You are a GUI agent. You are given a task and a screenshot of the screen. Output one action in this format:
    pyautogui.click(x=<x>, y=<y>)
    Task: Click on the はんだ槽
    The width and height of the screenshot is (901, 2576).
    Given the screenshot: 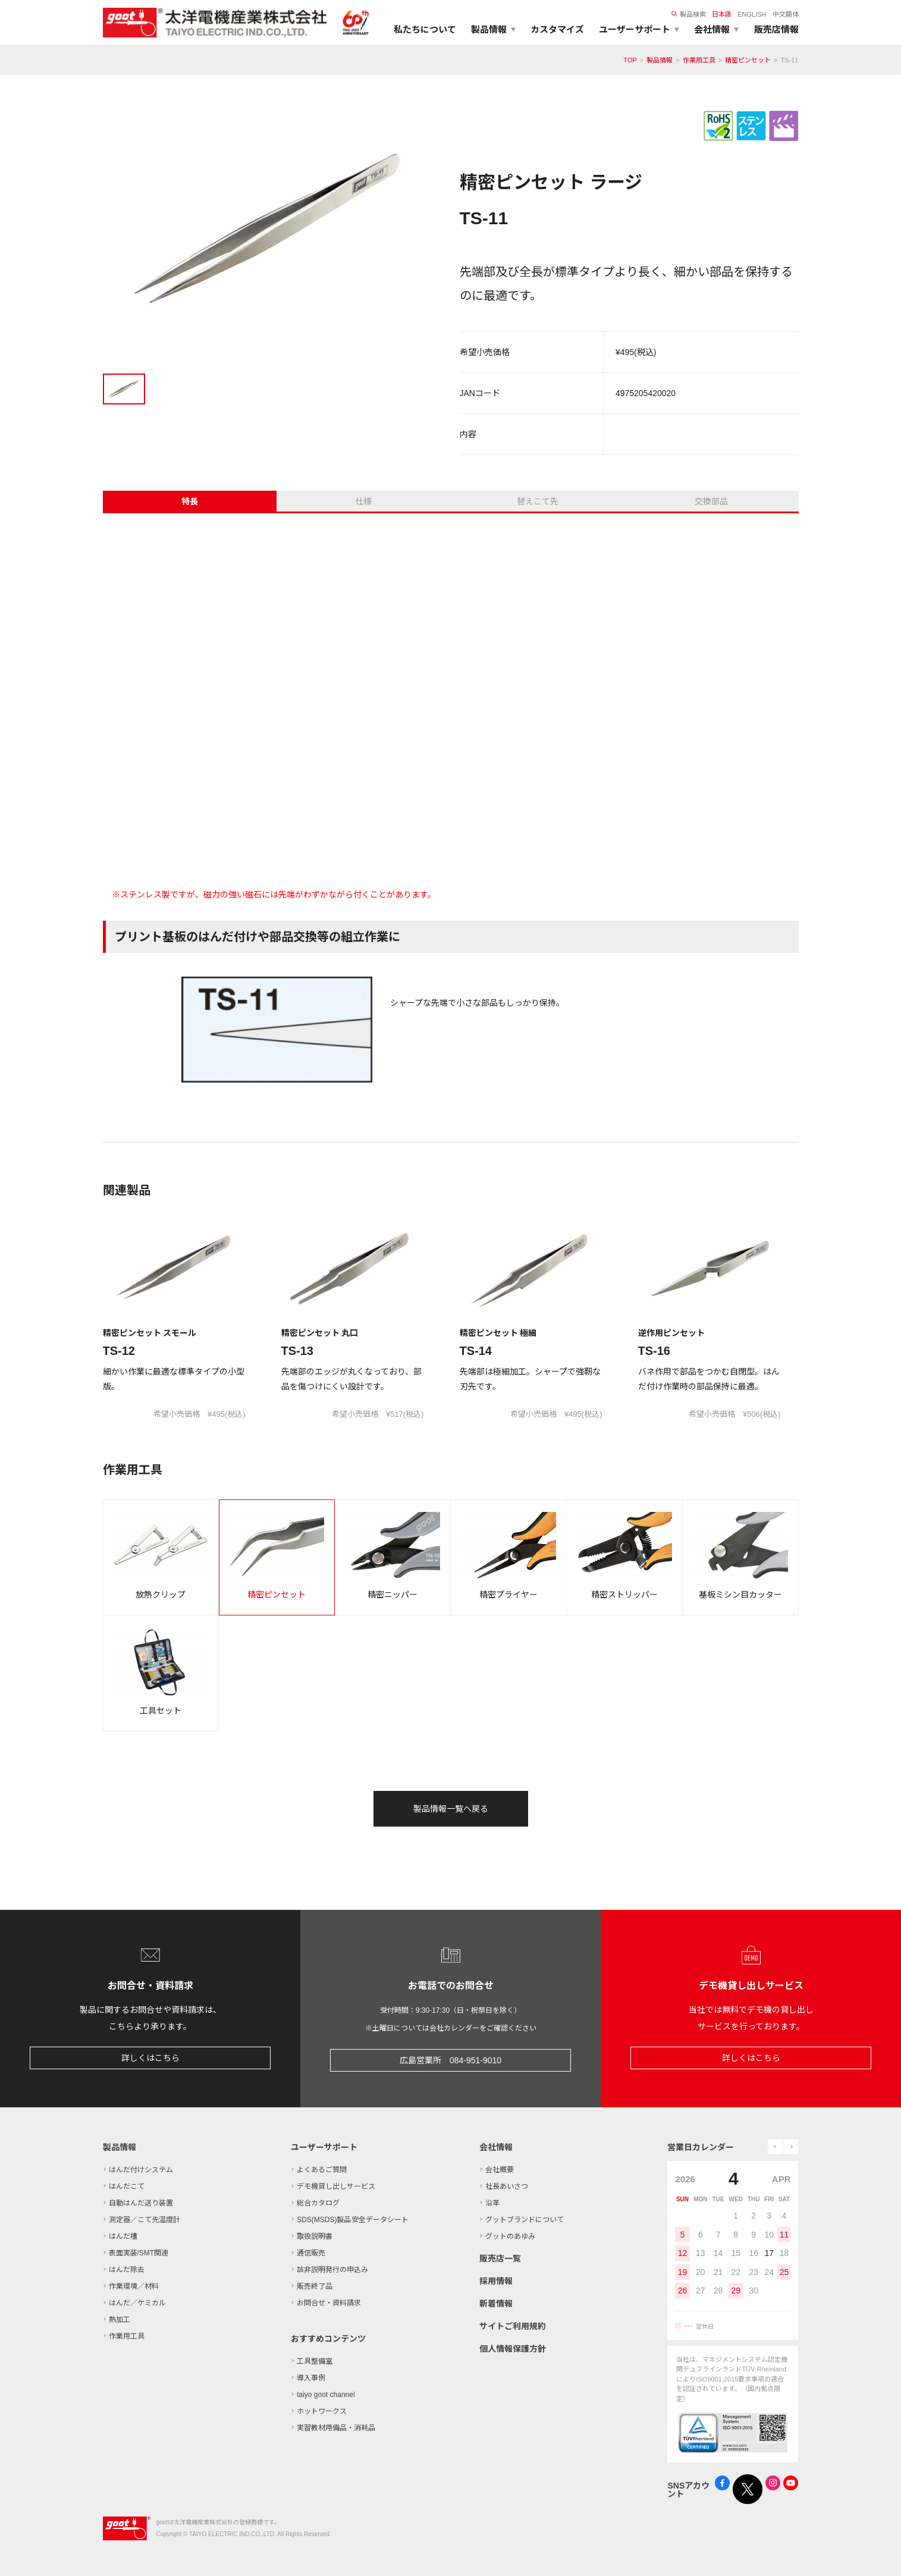 What is the action you would take?
    pyautogui.click(x=123, y=2236)
    